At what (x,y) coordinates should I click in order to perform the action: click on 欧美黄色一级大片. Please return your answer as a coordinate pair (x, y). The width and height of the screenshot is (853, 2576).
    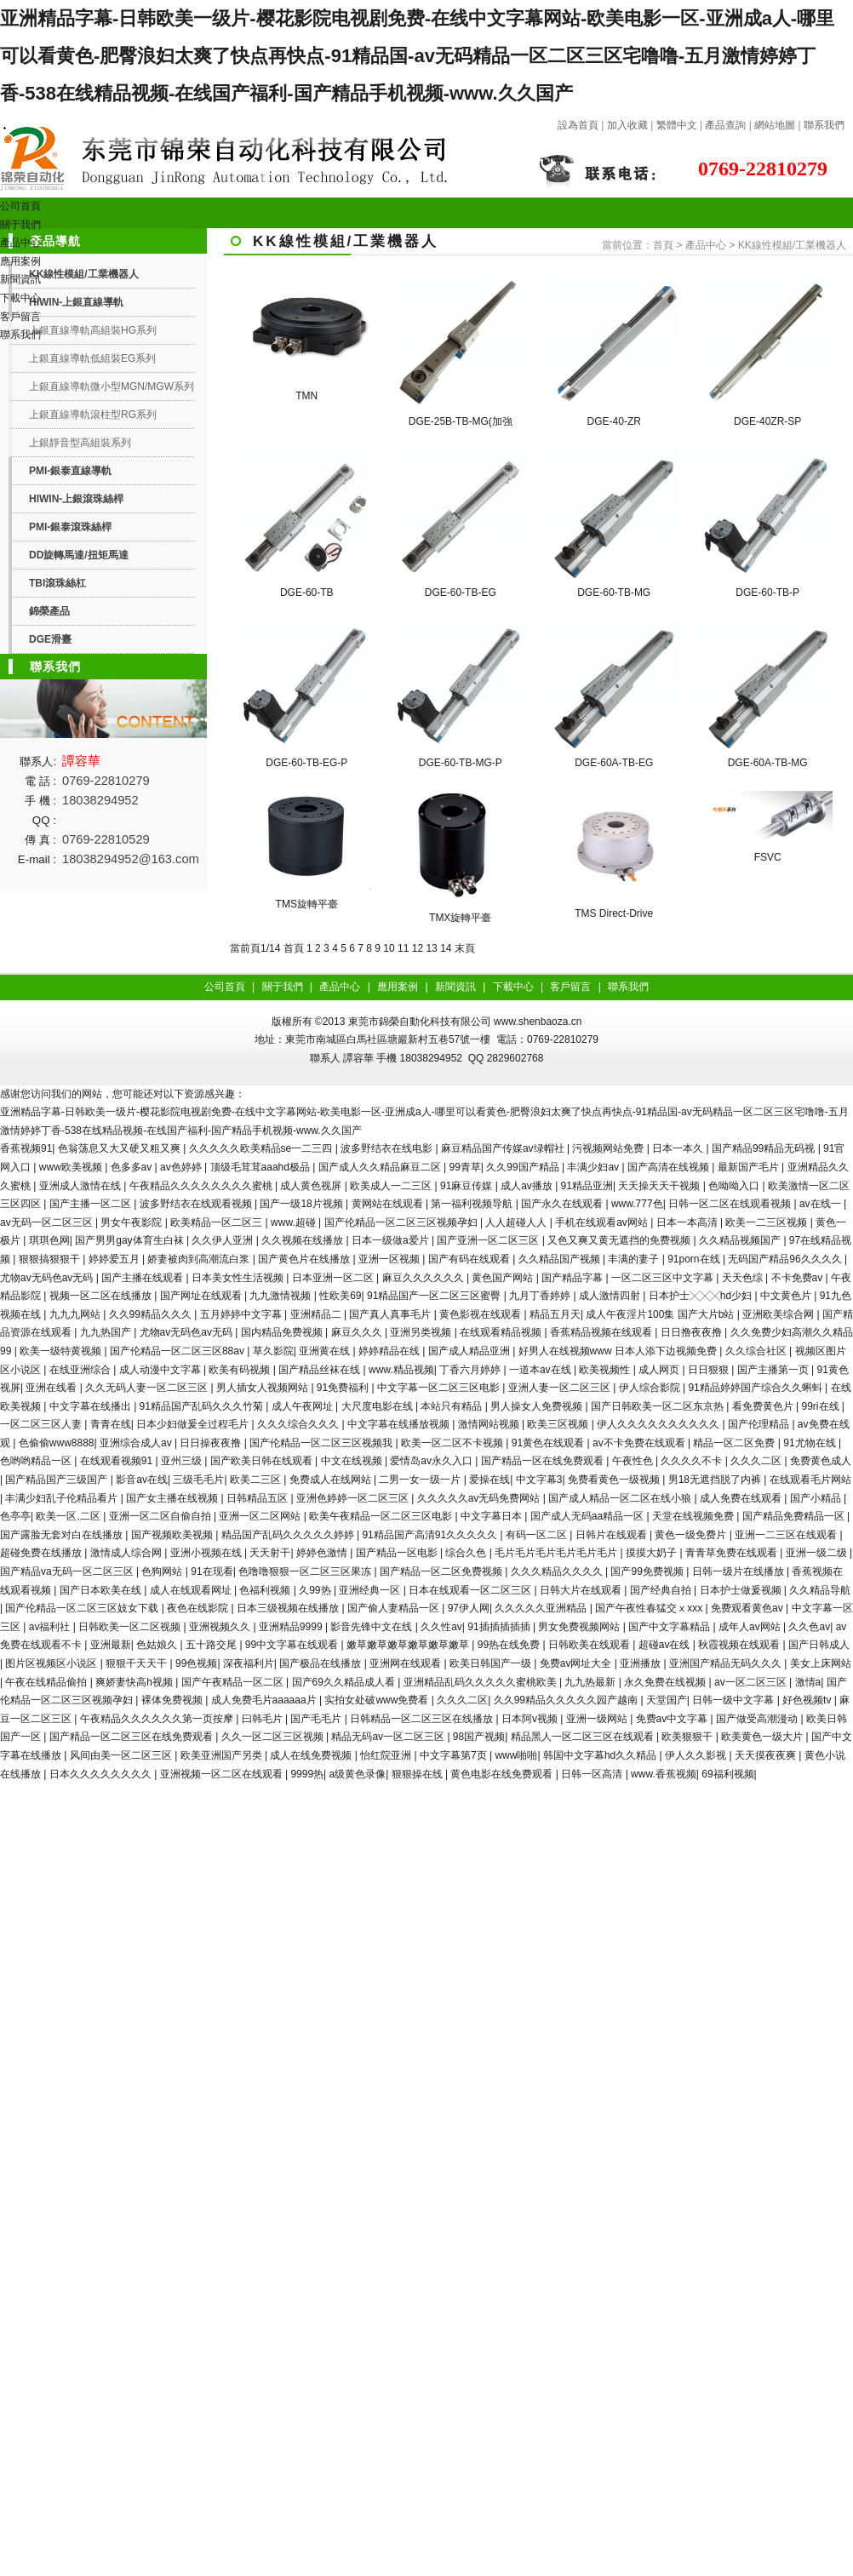
    Looking at the image, I should click on (763, 1737).